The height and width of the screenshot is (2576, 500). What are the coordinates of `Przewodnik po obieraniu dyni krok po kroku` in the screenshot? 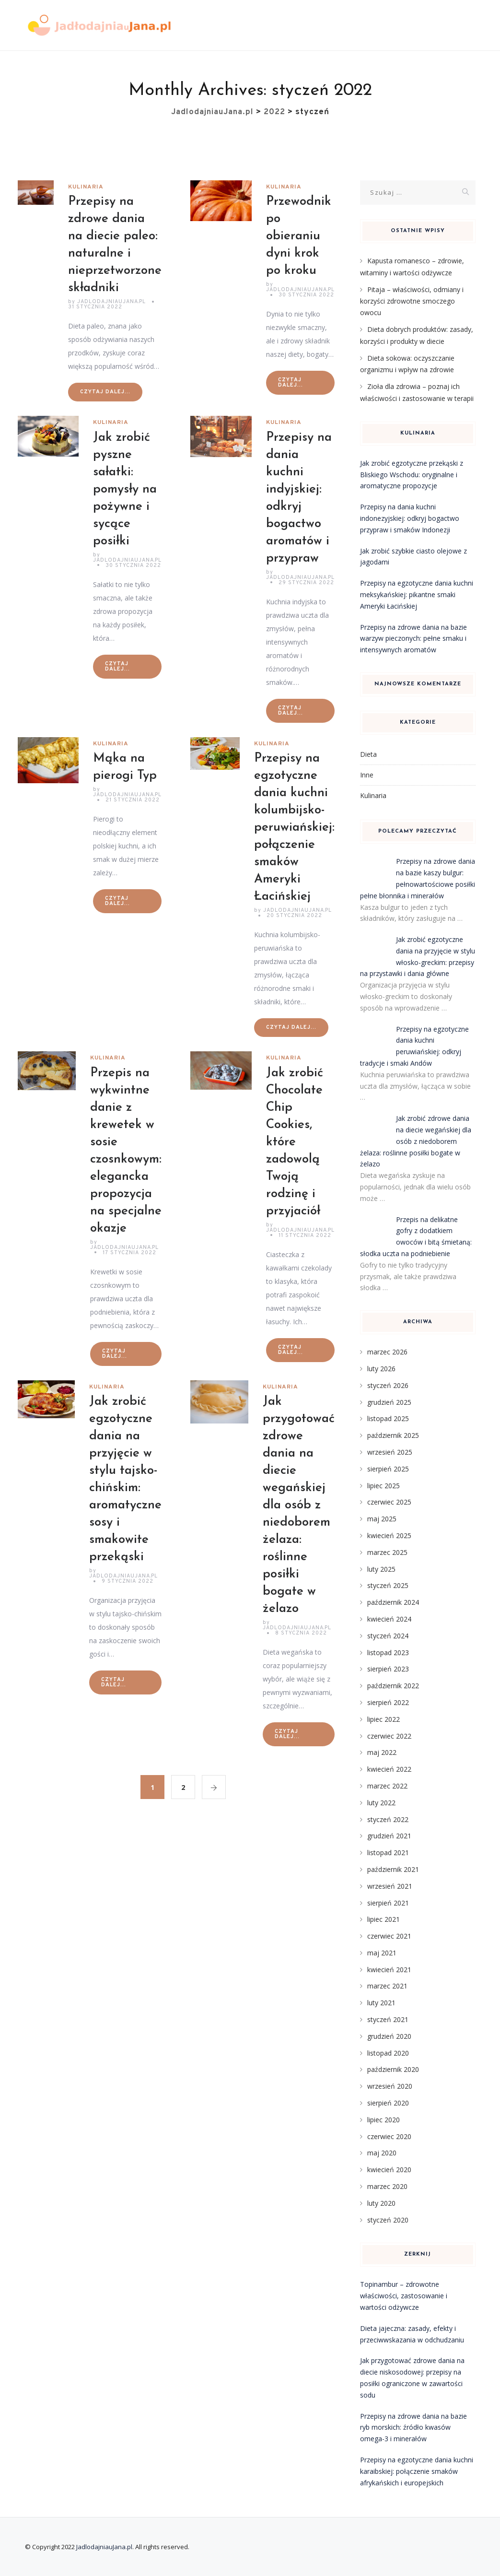 It's located at (298, 236).